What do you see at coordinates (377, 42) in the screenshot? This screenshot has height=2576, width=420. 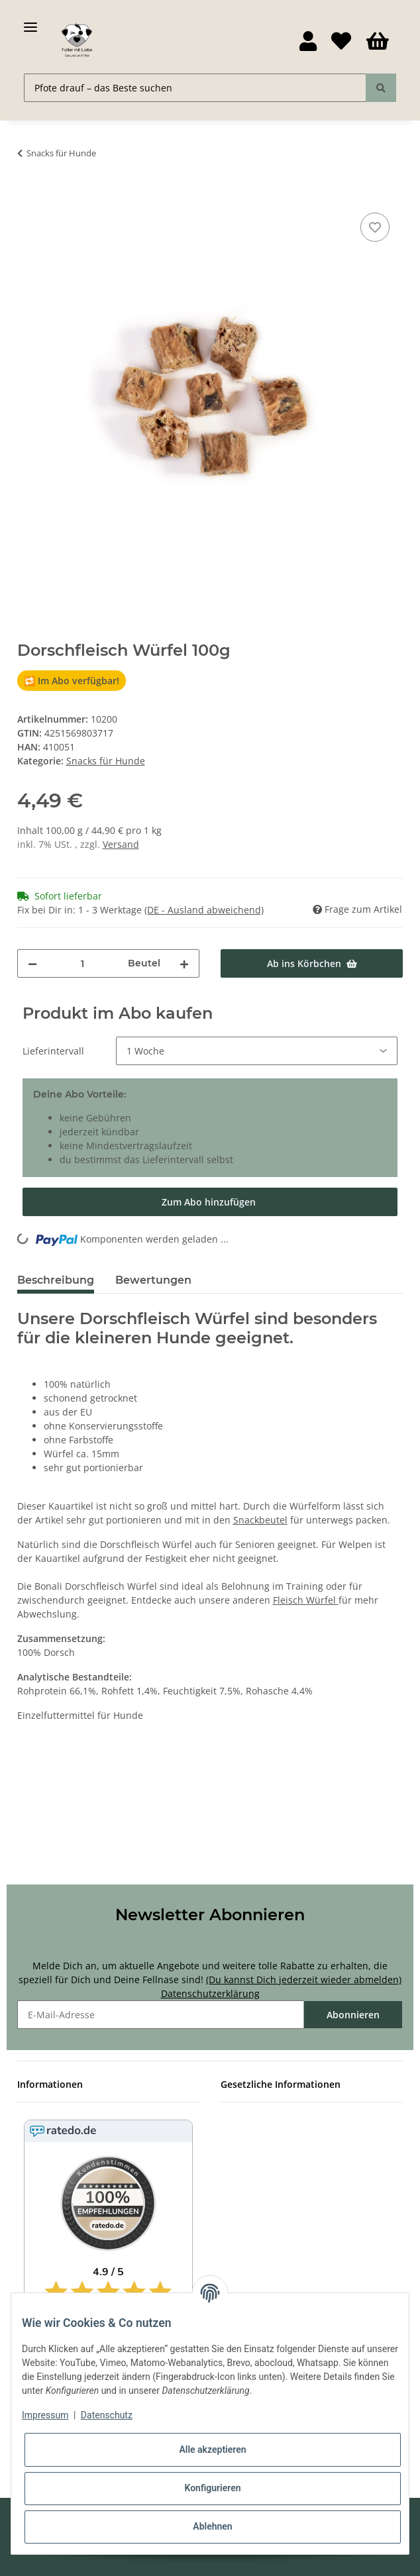 I see `[Körbchen]` at bounding box center [377, 42].